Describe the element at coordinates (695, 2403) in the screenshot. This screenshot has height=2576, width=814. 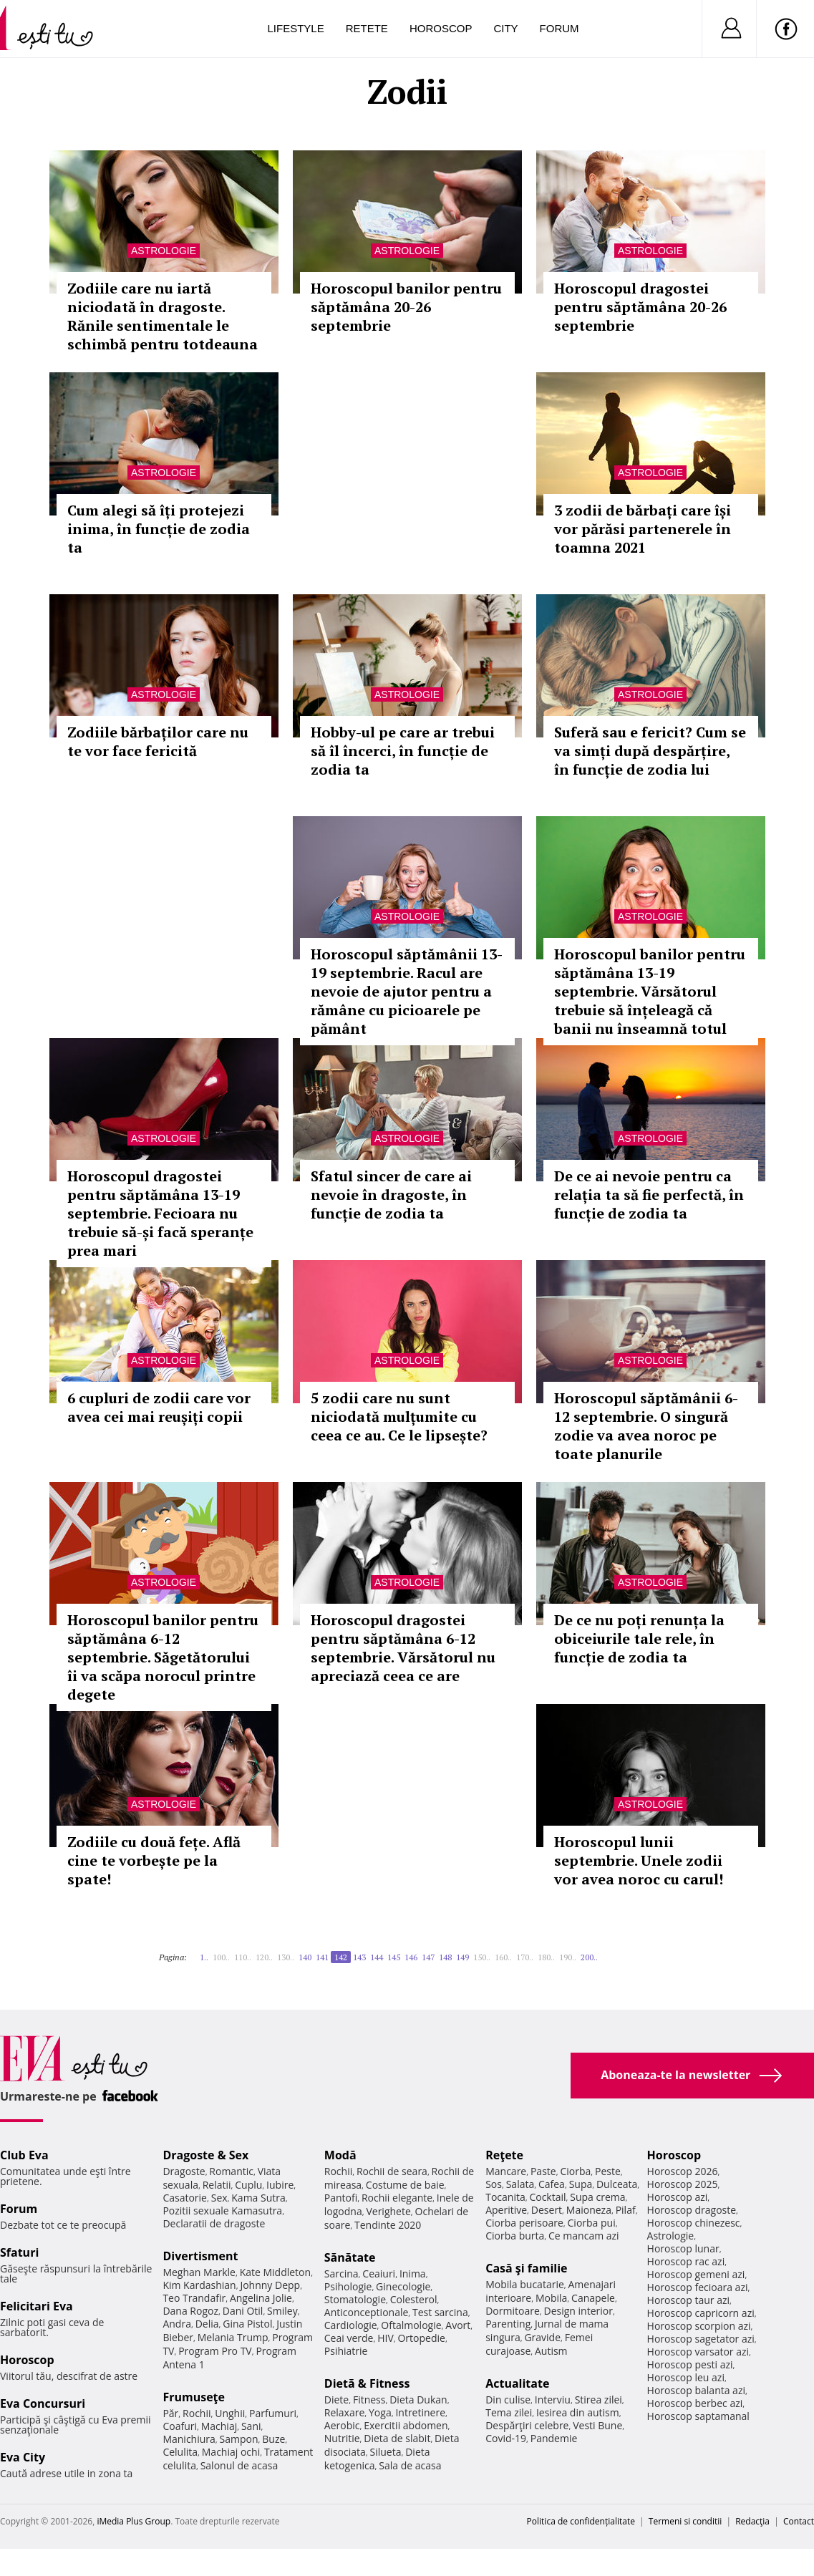
I see `Horoscop berbec azi` at that location.